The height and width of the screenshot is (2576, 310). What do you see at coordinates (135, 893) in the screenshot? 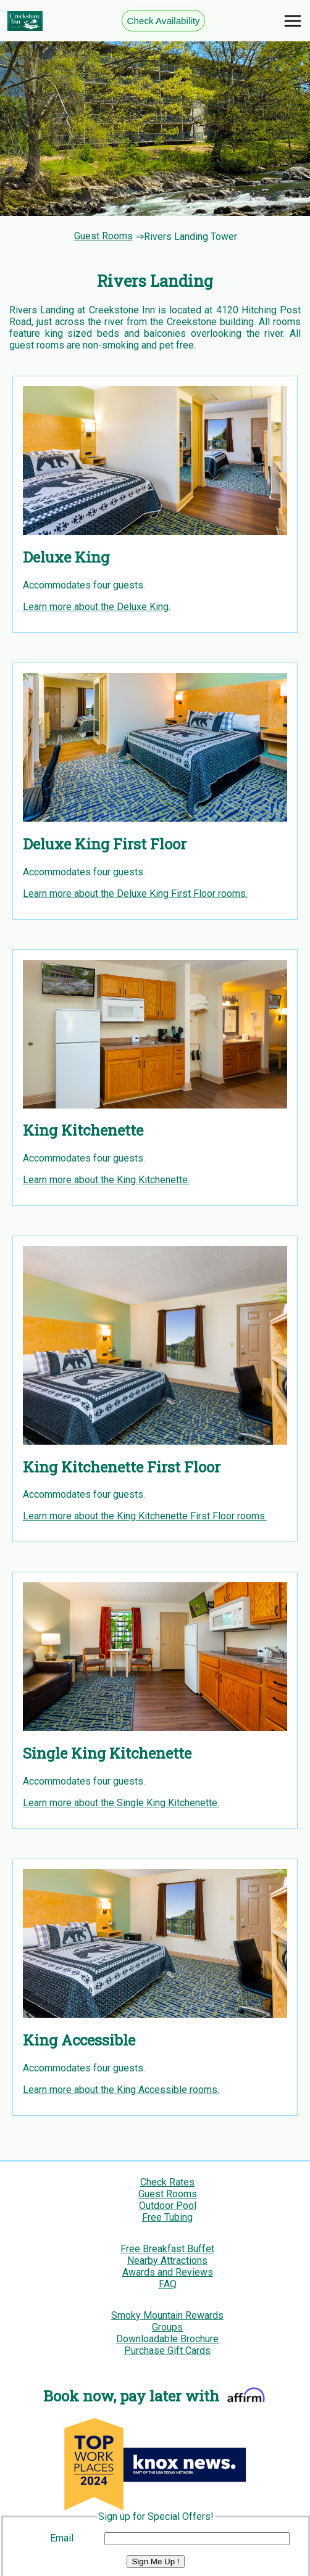
I see `Learn more about the Deluxe King First Floor rooms.` at bounding box center [135, 893].